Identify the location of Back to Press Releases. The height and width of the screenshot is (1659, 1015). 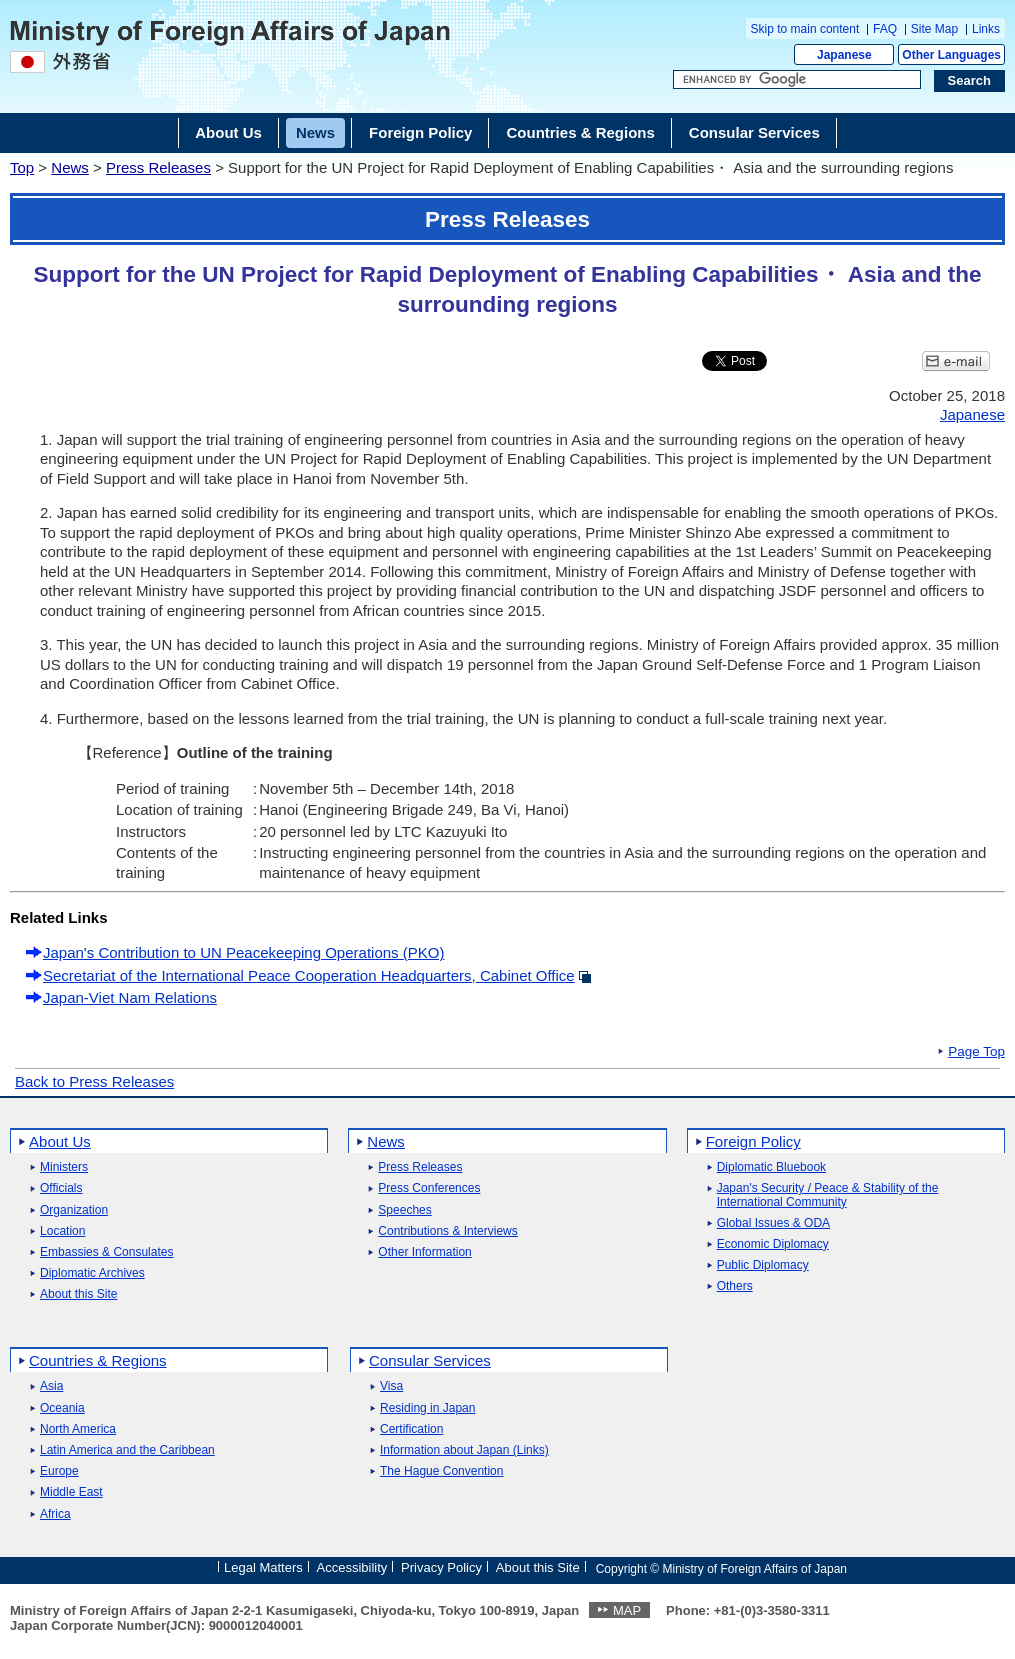
(94, 1081).